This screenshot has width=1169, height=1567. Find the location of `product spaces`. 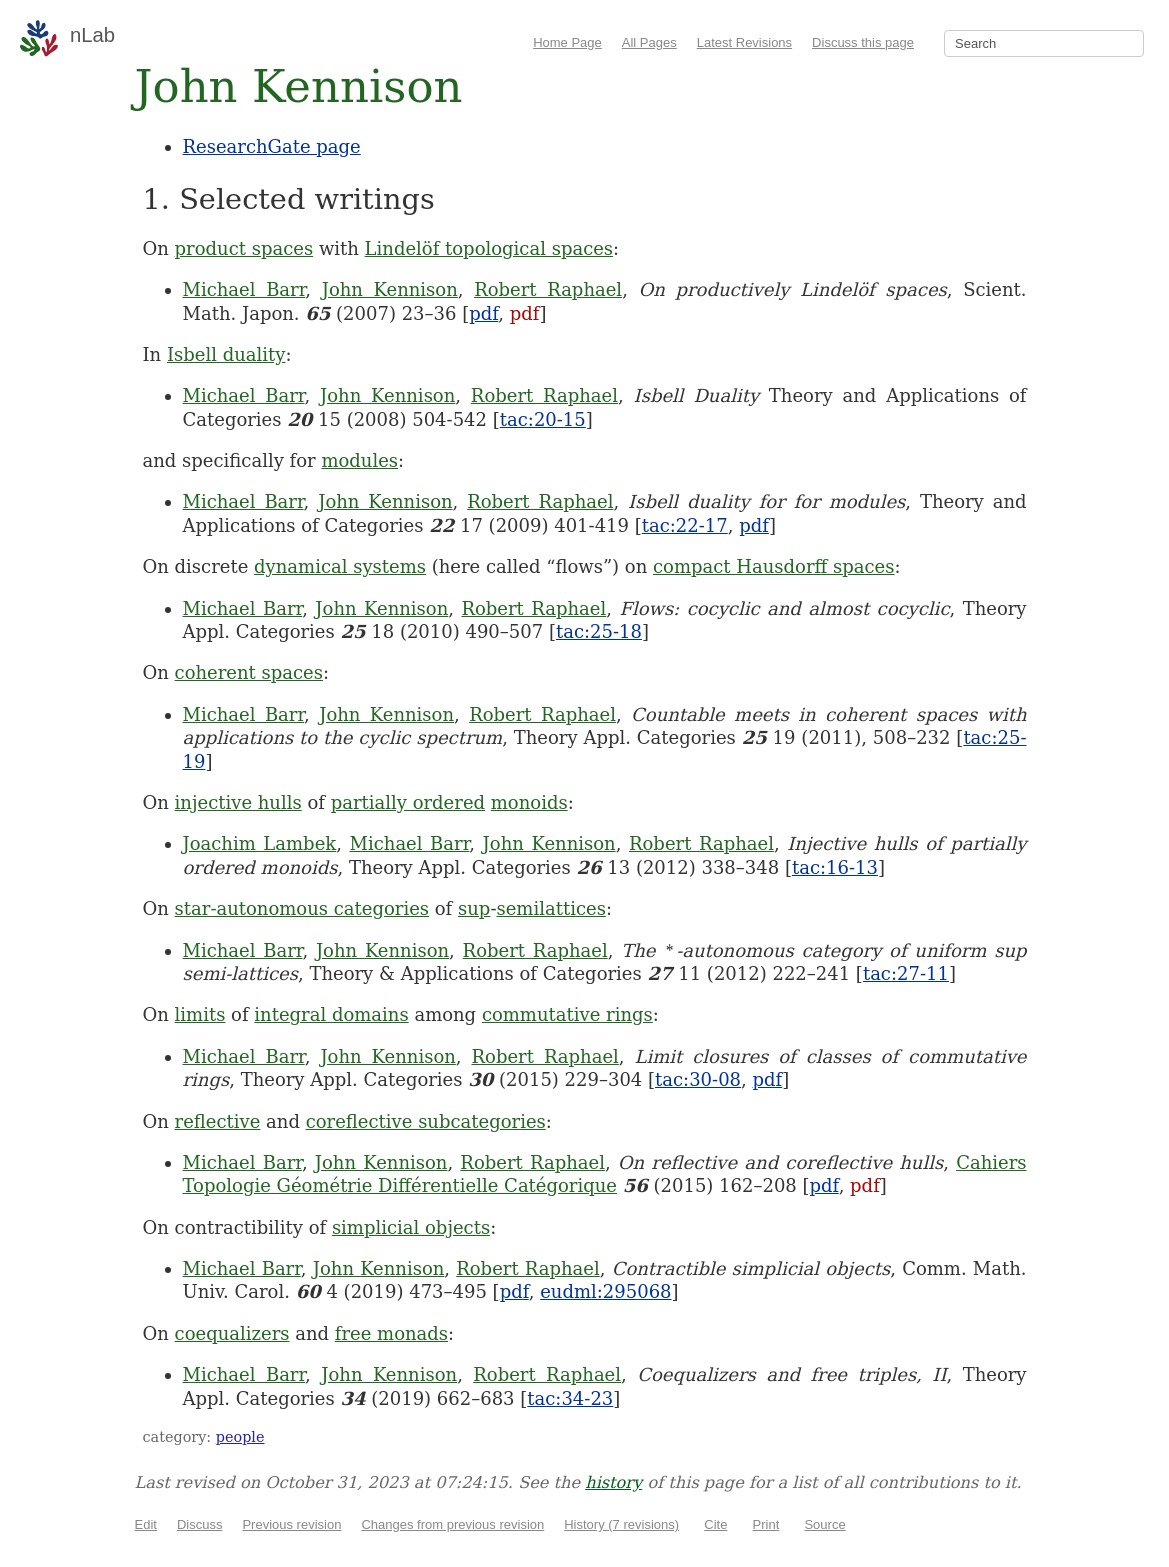

product spaces is located at coordinates (244, 248).